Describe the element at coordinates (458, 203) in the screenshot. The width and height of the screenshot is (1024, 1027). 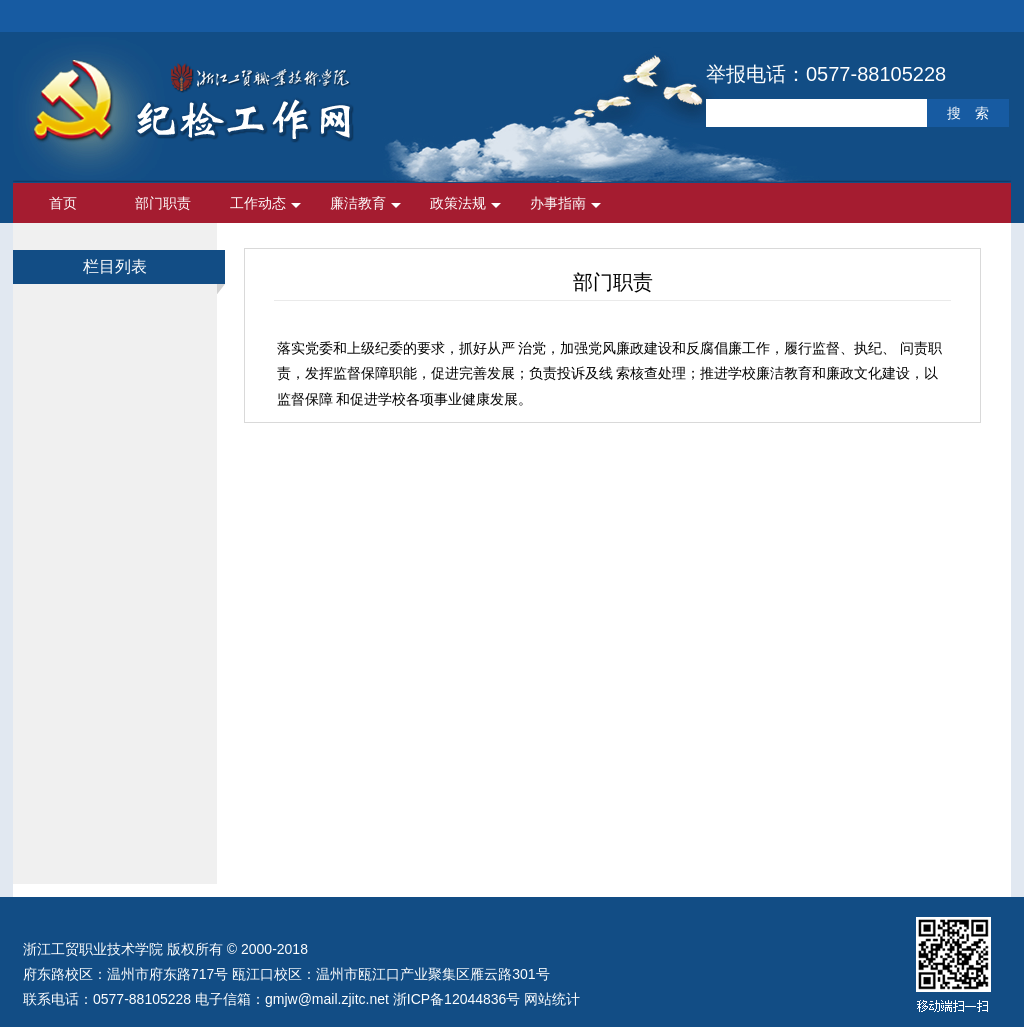
I see `政策法规` at that location.